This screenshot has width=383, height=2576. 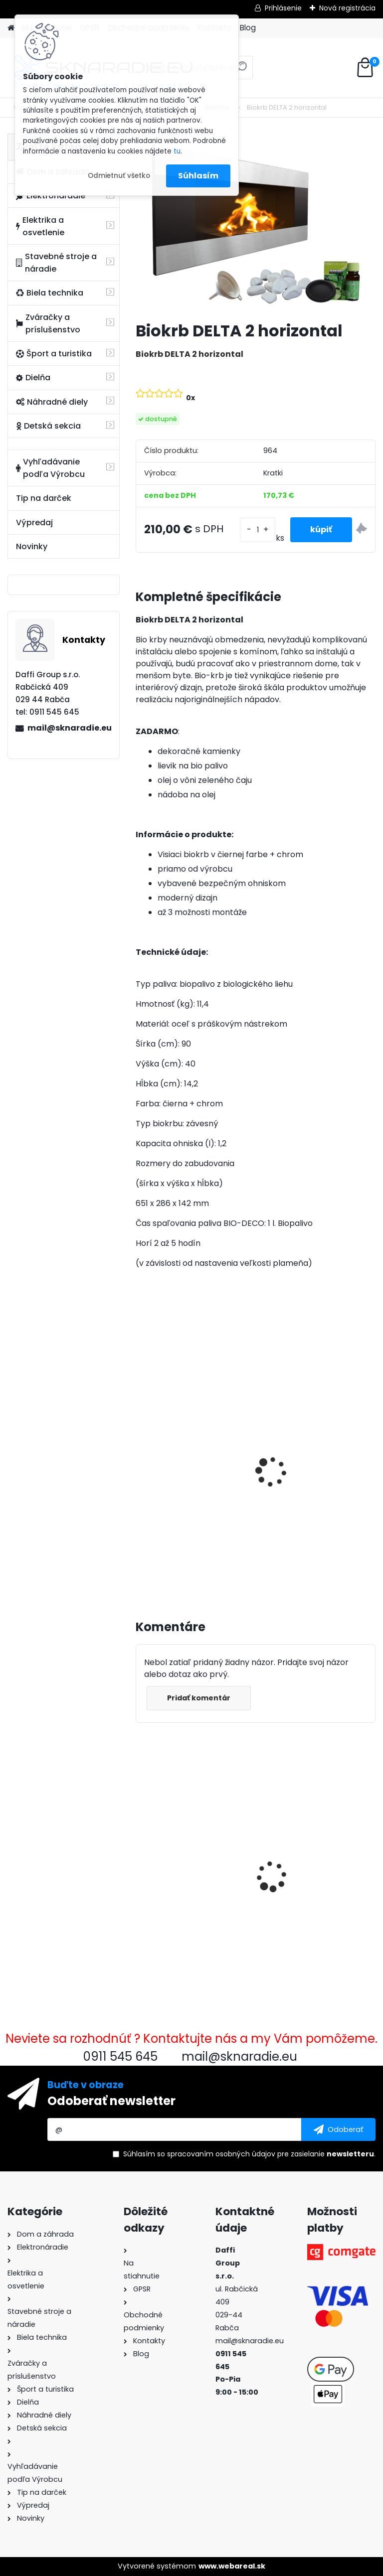 I want to click on Súhlasím, so click(x=198, y=175).